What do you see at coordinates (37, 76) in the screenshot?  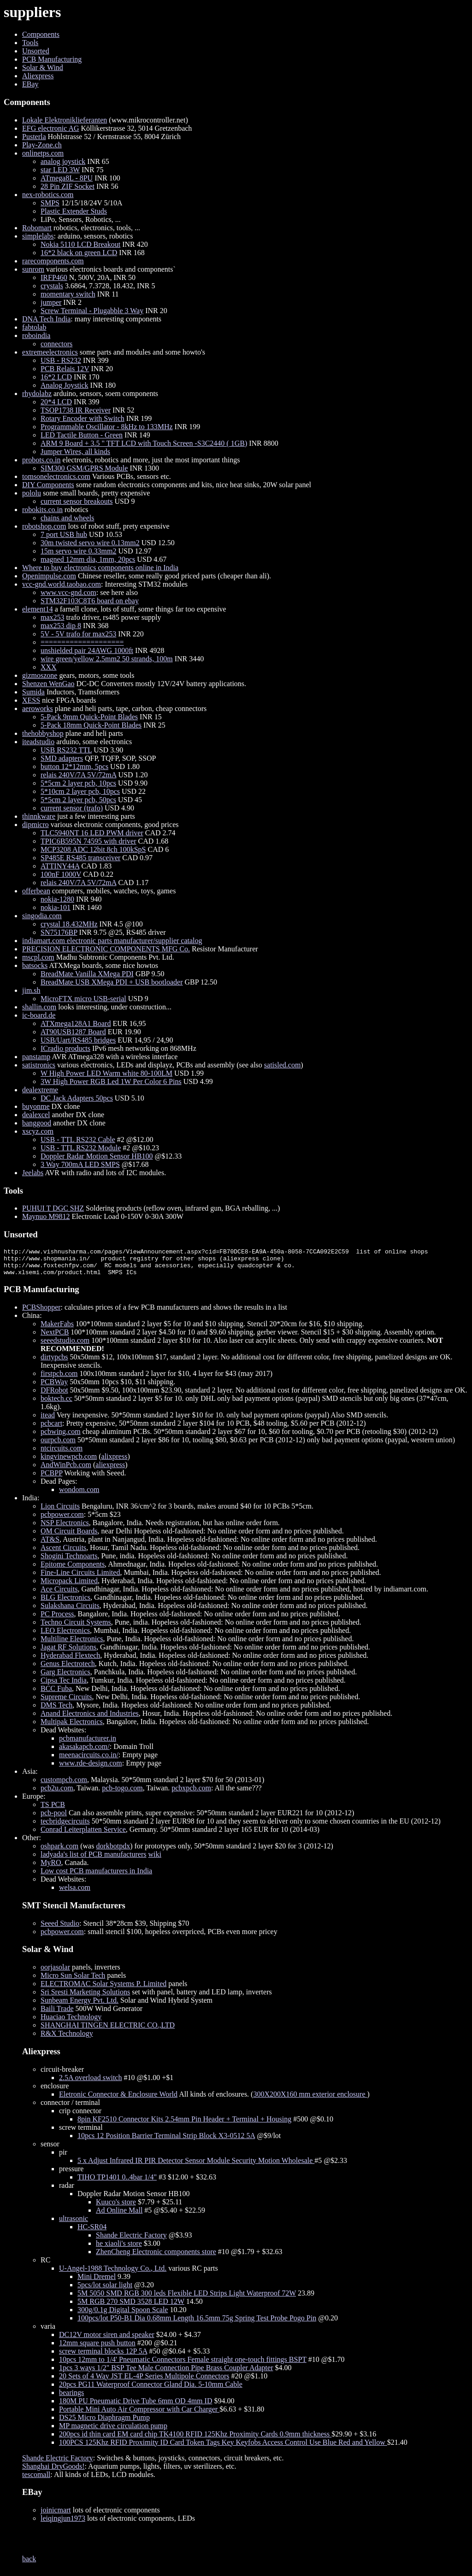 I see `Aliexpress` at bounding box center [37, 76].